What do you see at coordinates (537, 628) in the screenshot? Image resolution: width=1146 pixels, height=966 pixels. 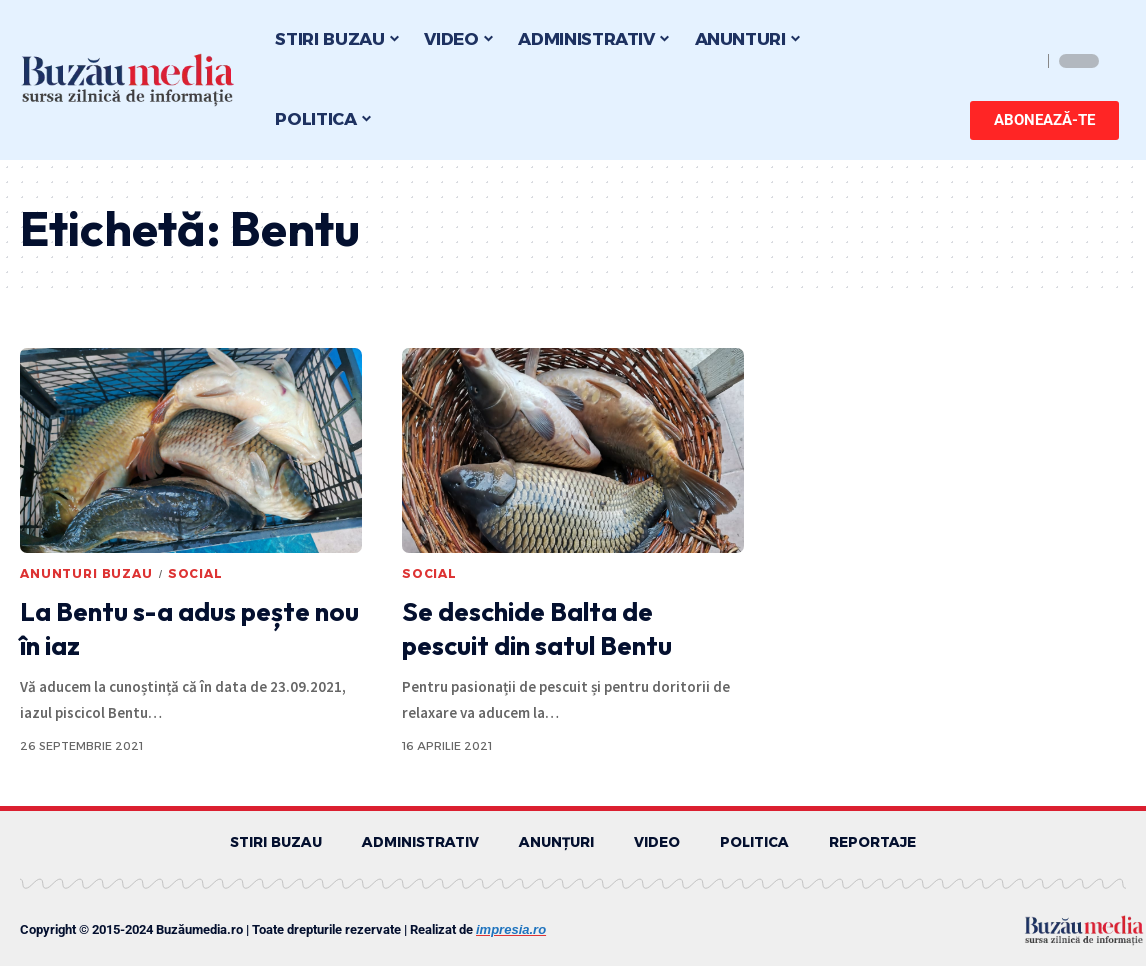 I see `Se deschide Balta de pescuit din satul Bentu` at bounding box center [537, 628].